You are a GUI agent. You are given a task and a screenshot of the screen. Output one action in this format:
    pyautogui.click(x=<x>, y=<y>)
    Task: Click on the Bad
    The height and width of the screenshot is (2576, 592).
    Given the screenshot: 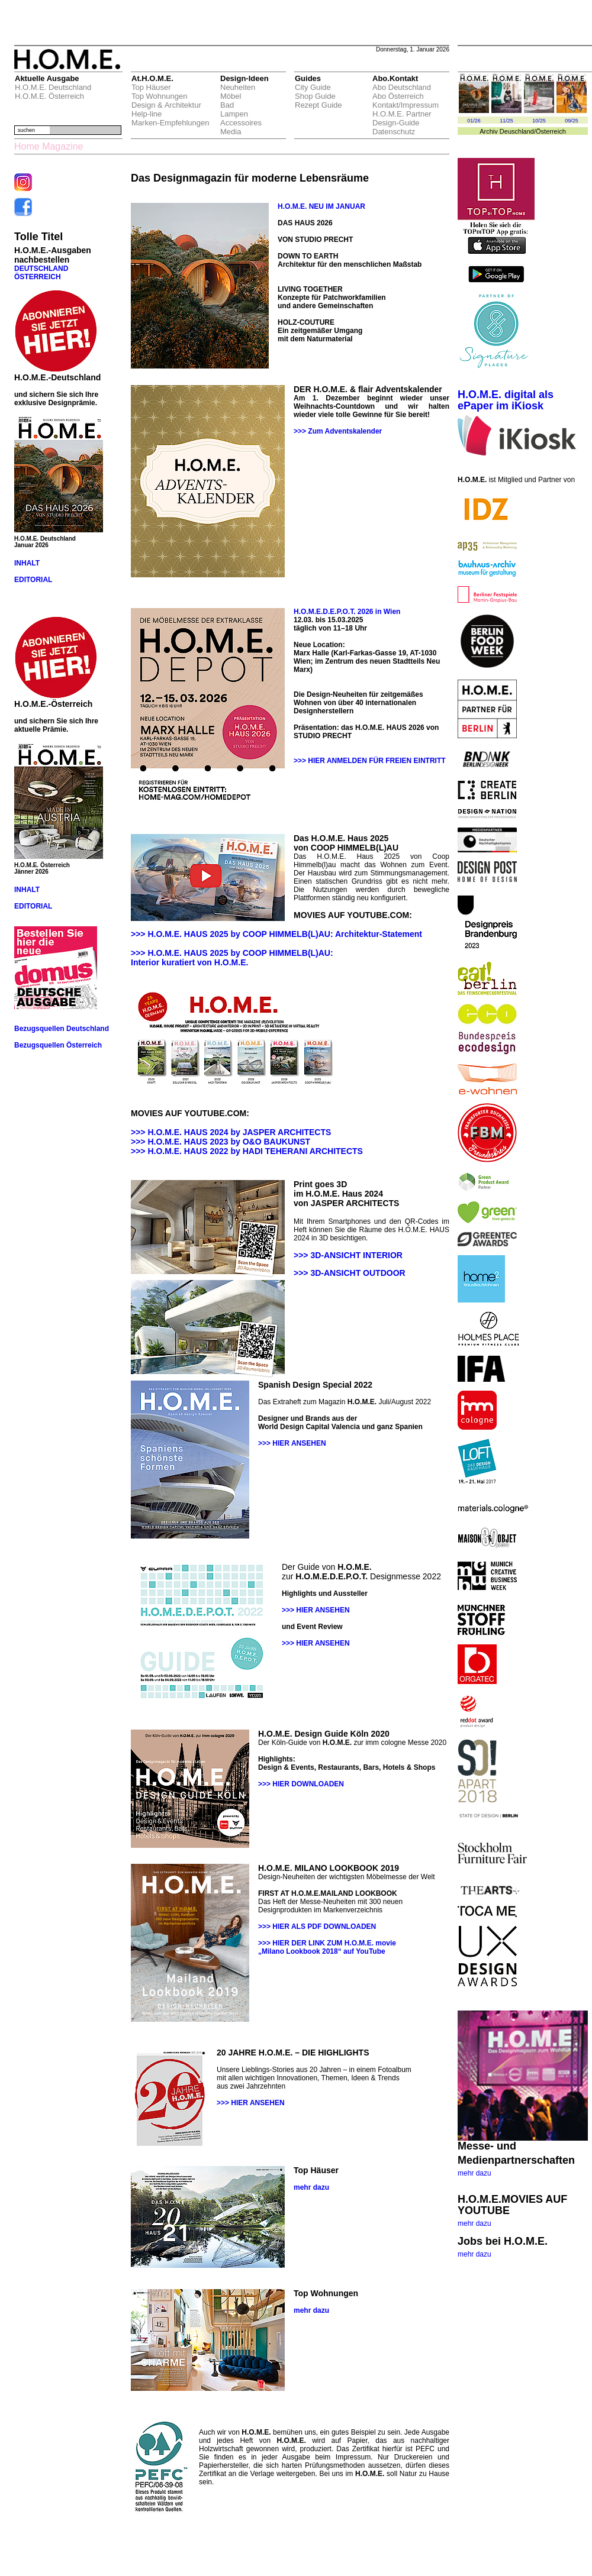 What is the action you would take?
    pyautogui.click(x=227, y=105)
    